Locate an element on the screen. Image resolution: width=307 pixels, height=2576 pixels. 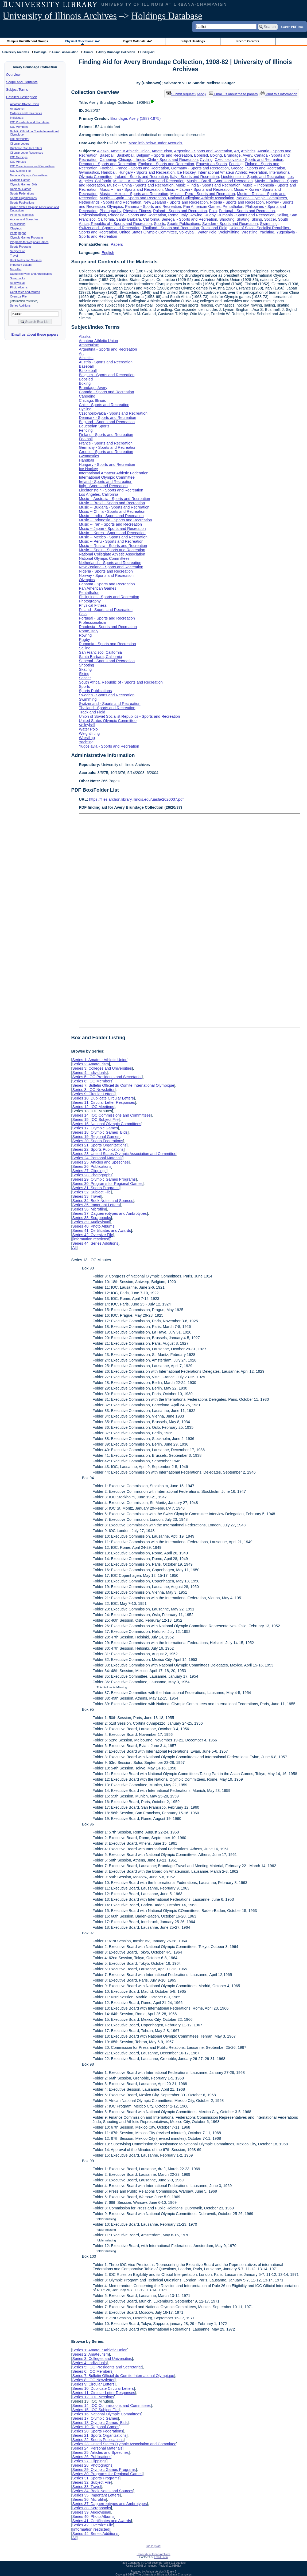
Equestrian Sports is located at coordinates (211, 164).